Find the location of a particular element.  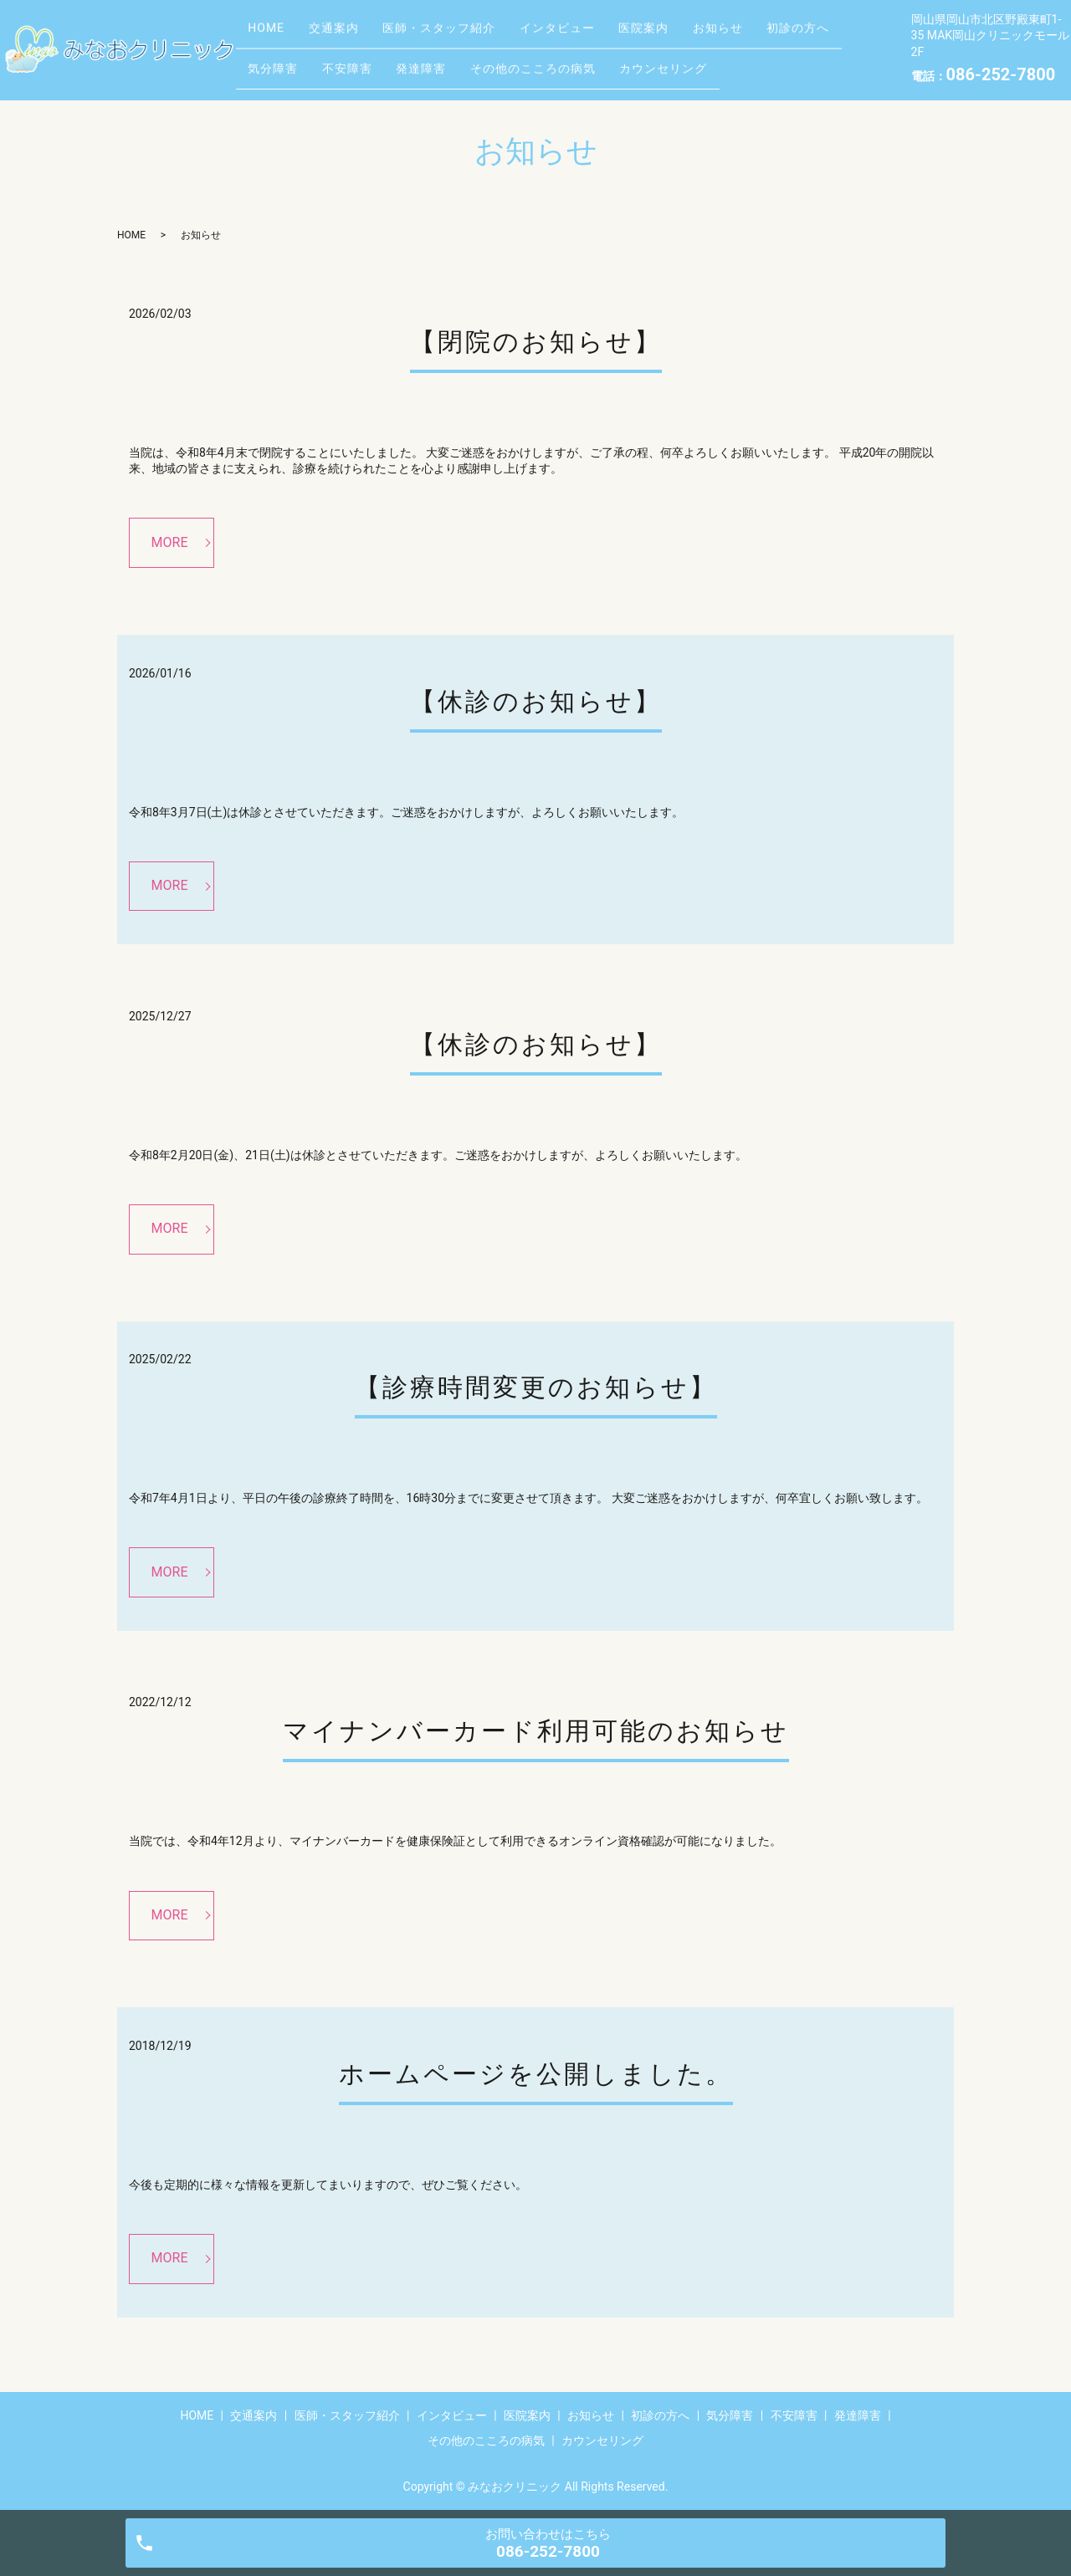

カウンセリング is located at coordinates (812, 62).